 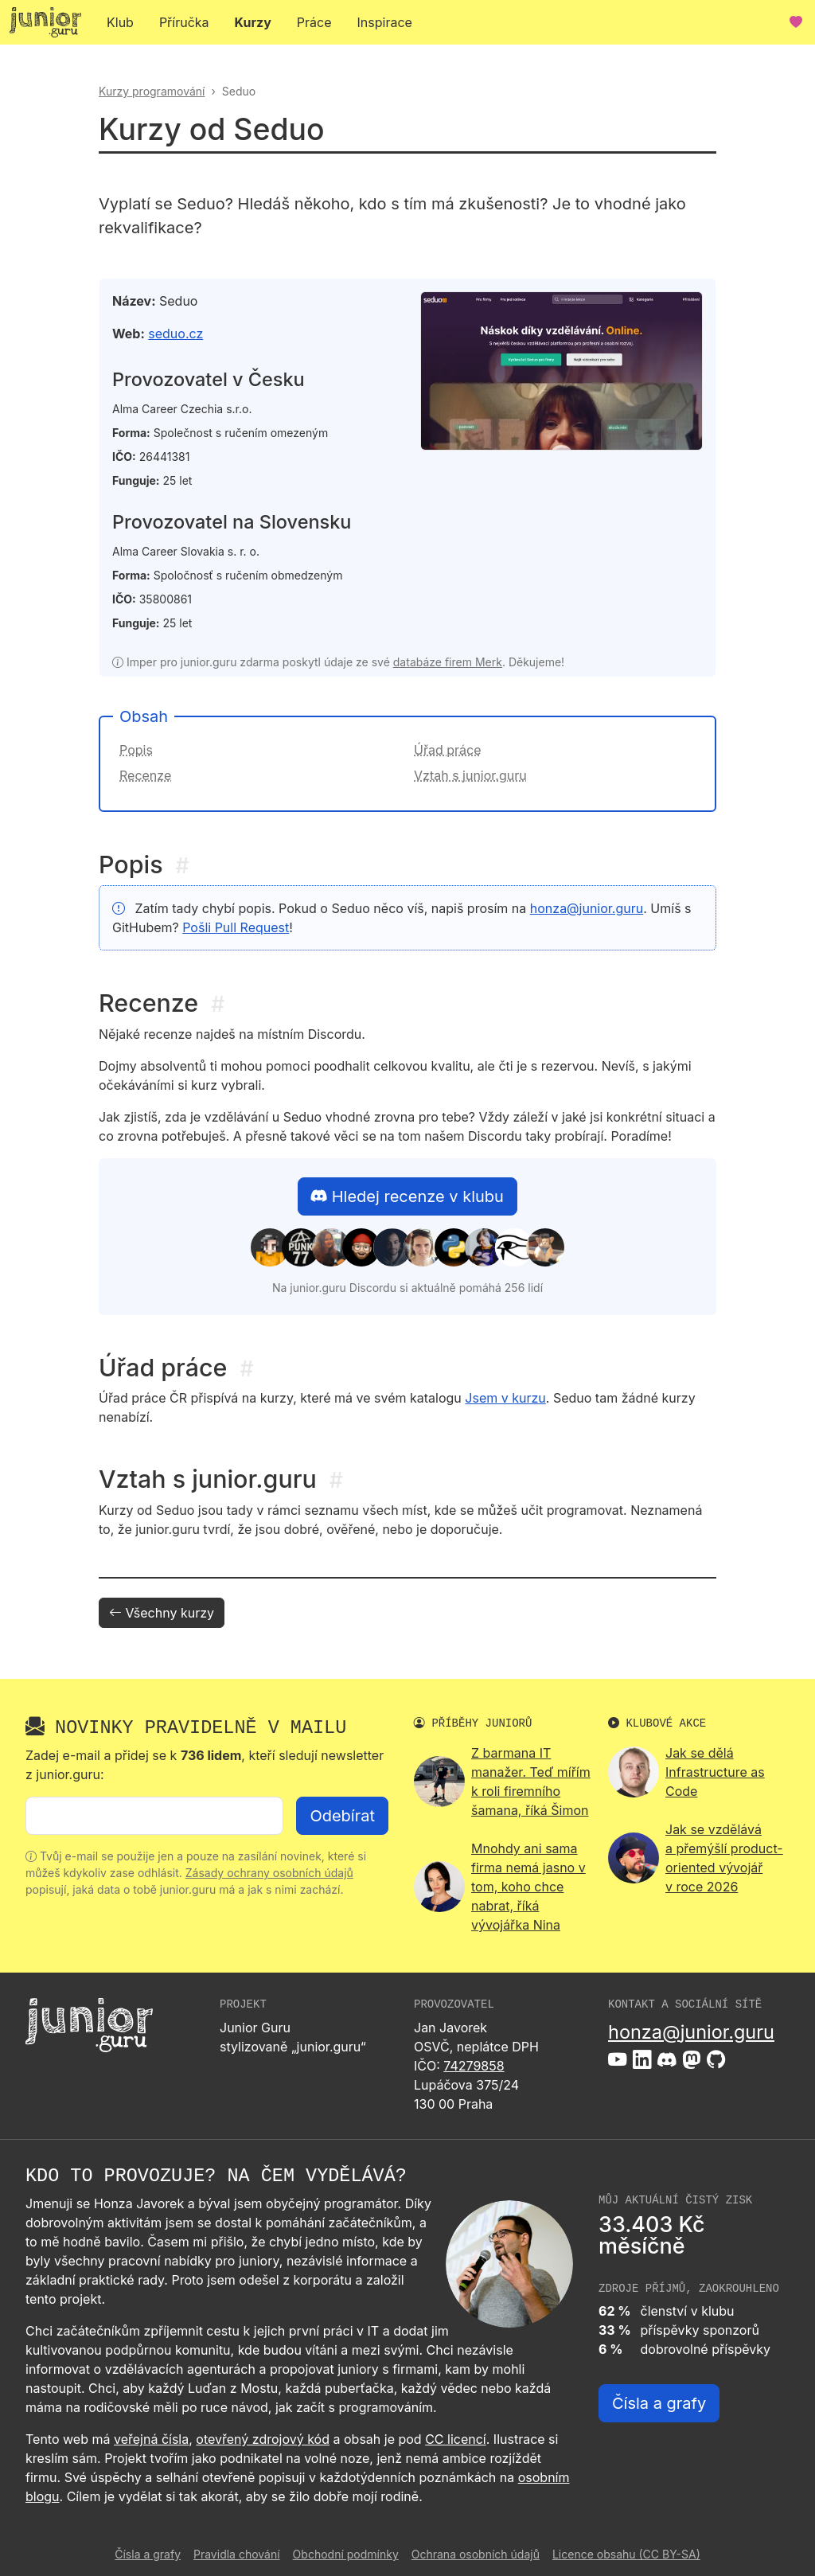 I want to click on Recenze, so click(x=145, y=775).